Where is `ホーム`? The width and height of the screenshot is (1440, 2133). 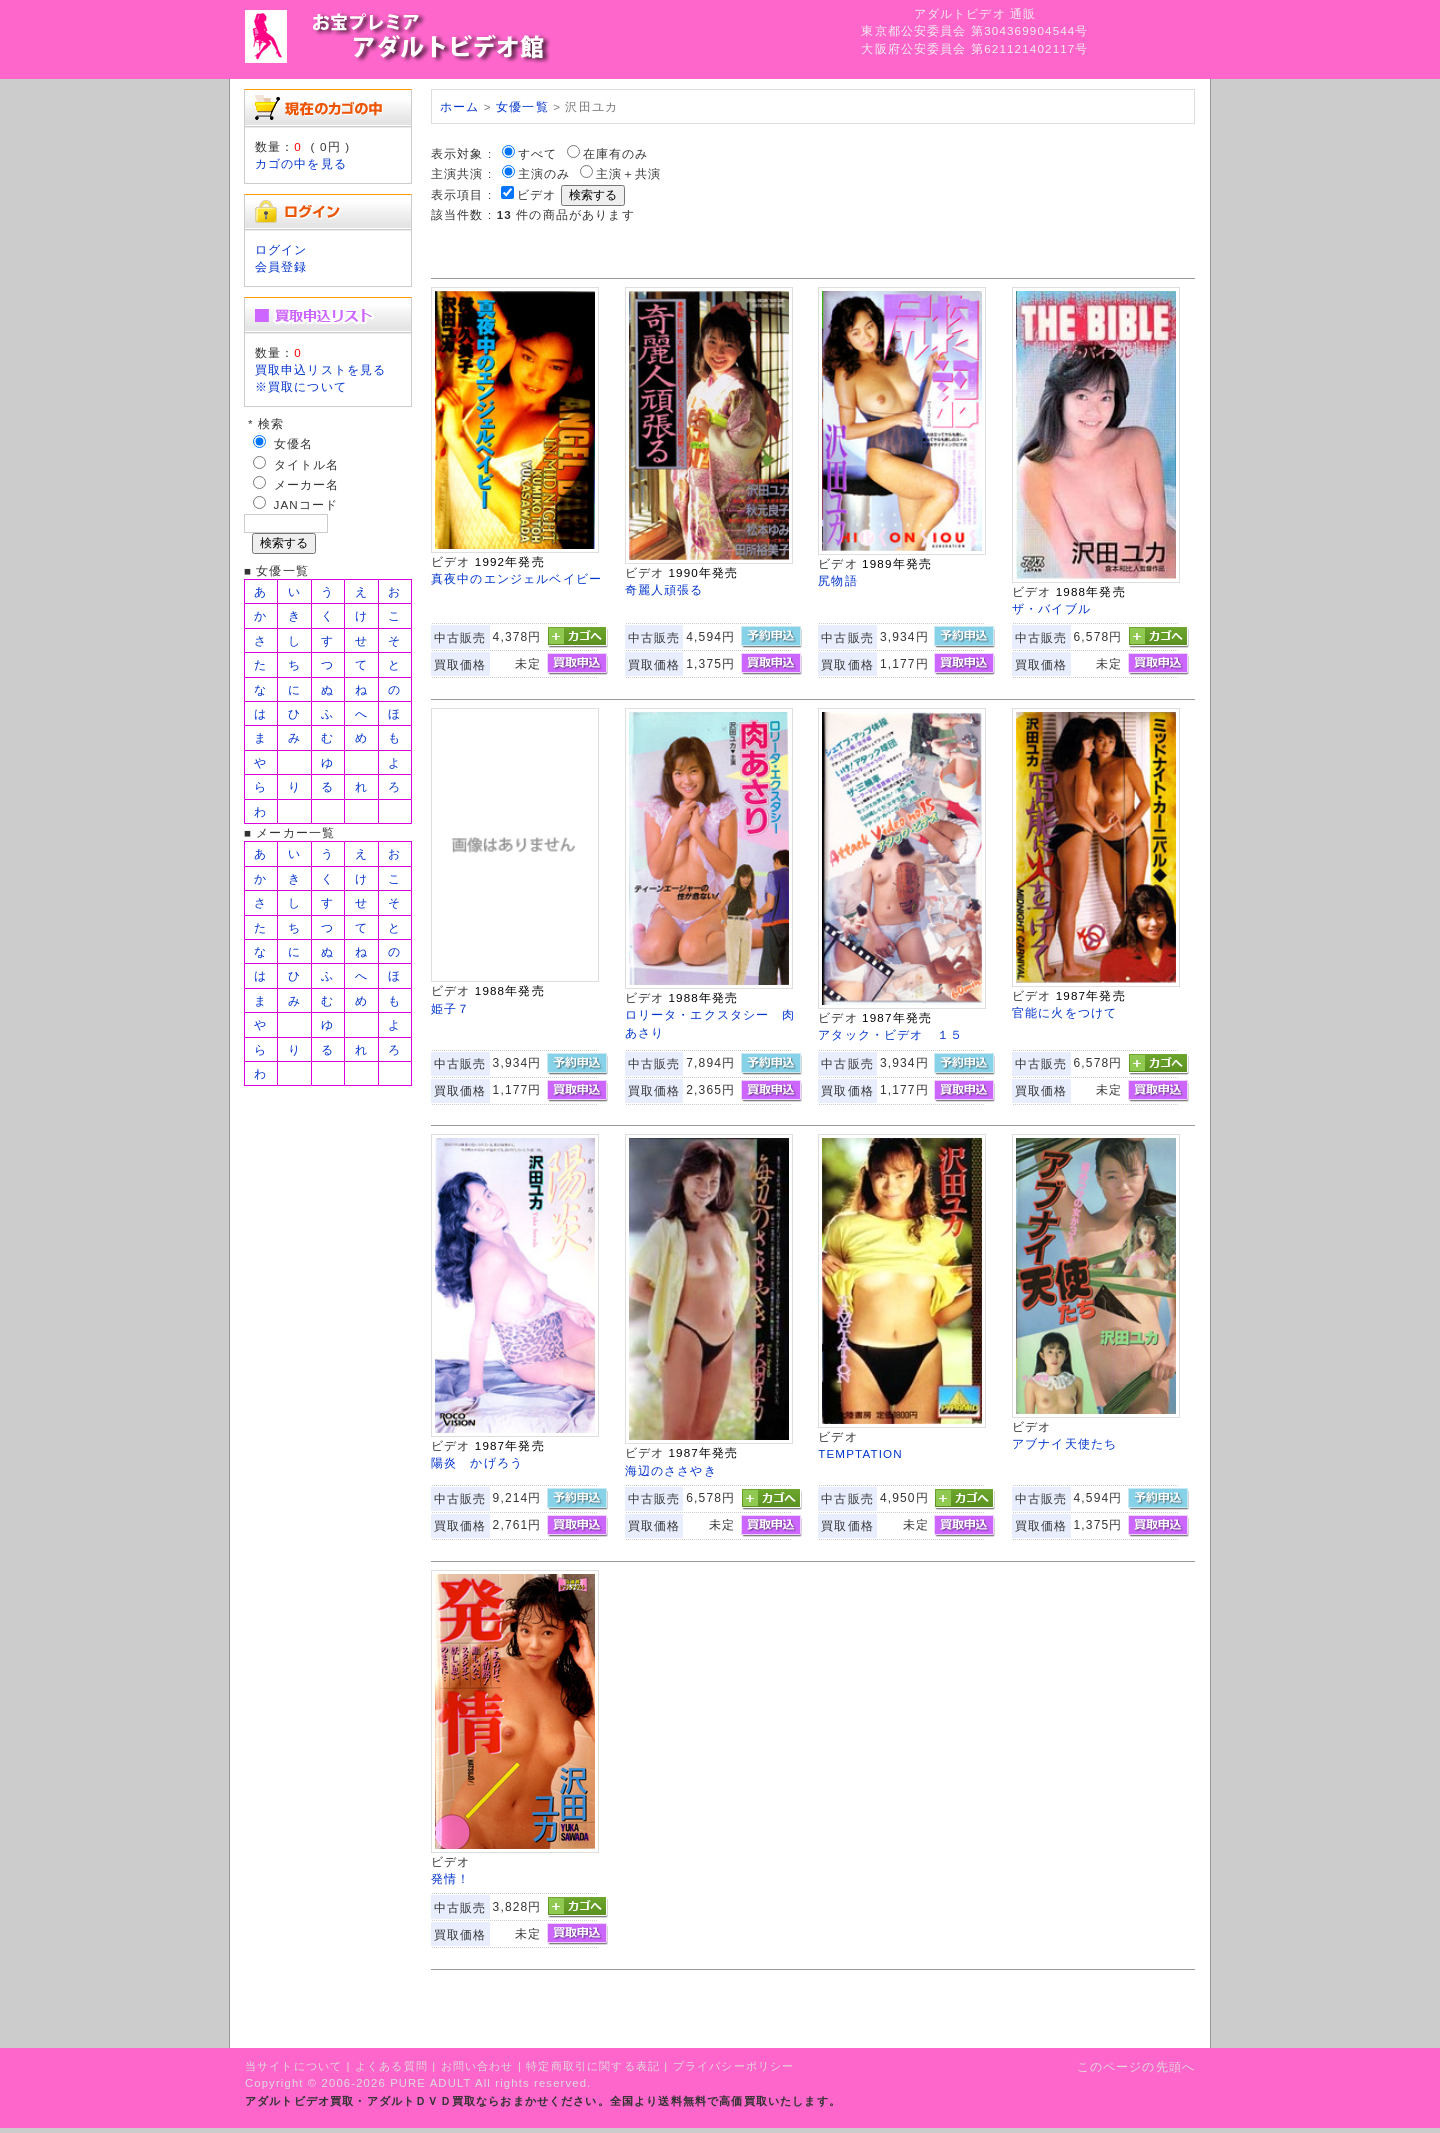 ホーム is located at coordinates (459, 106).